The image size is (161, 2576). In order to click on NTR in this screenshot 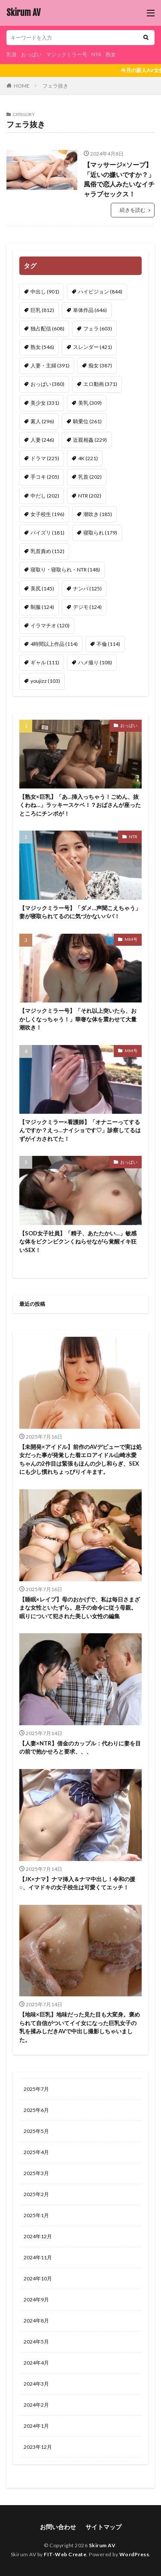, I will do `click(96, 54)`.